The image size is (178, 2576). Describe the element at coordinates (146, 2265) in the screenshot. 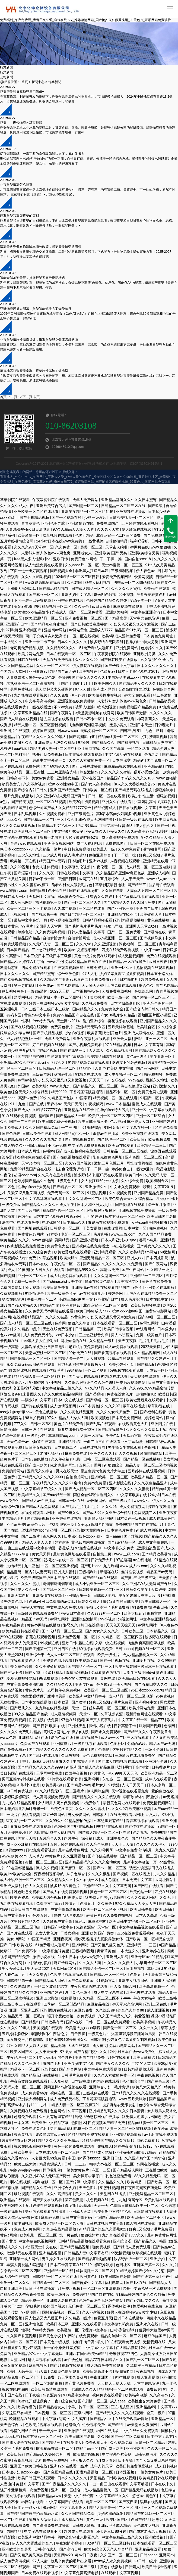

I see `亚洲国产第一区` at that location.